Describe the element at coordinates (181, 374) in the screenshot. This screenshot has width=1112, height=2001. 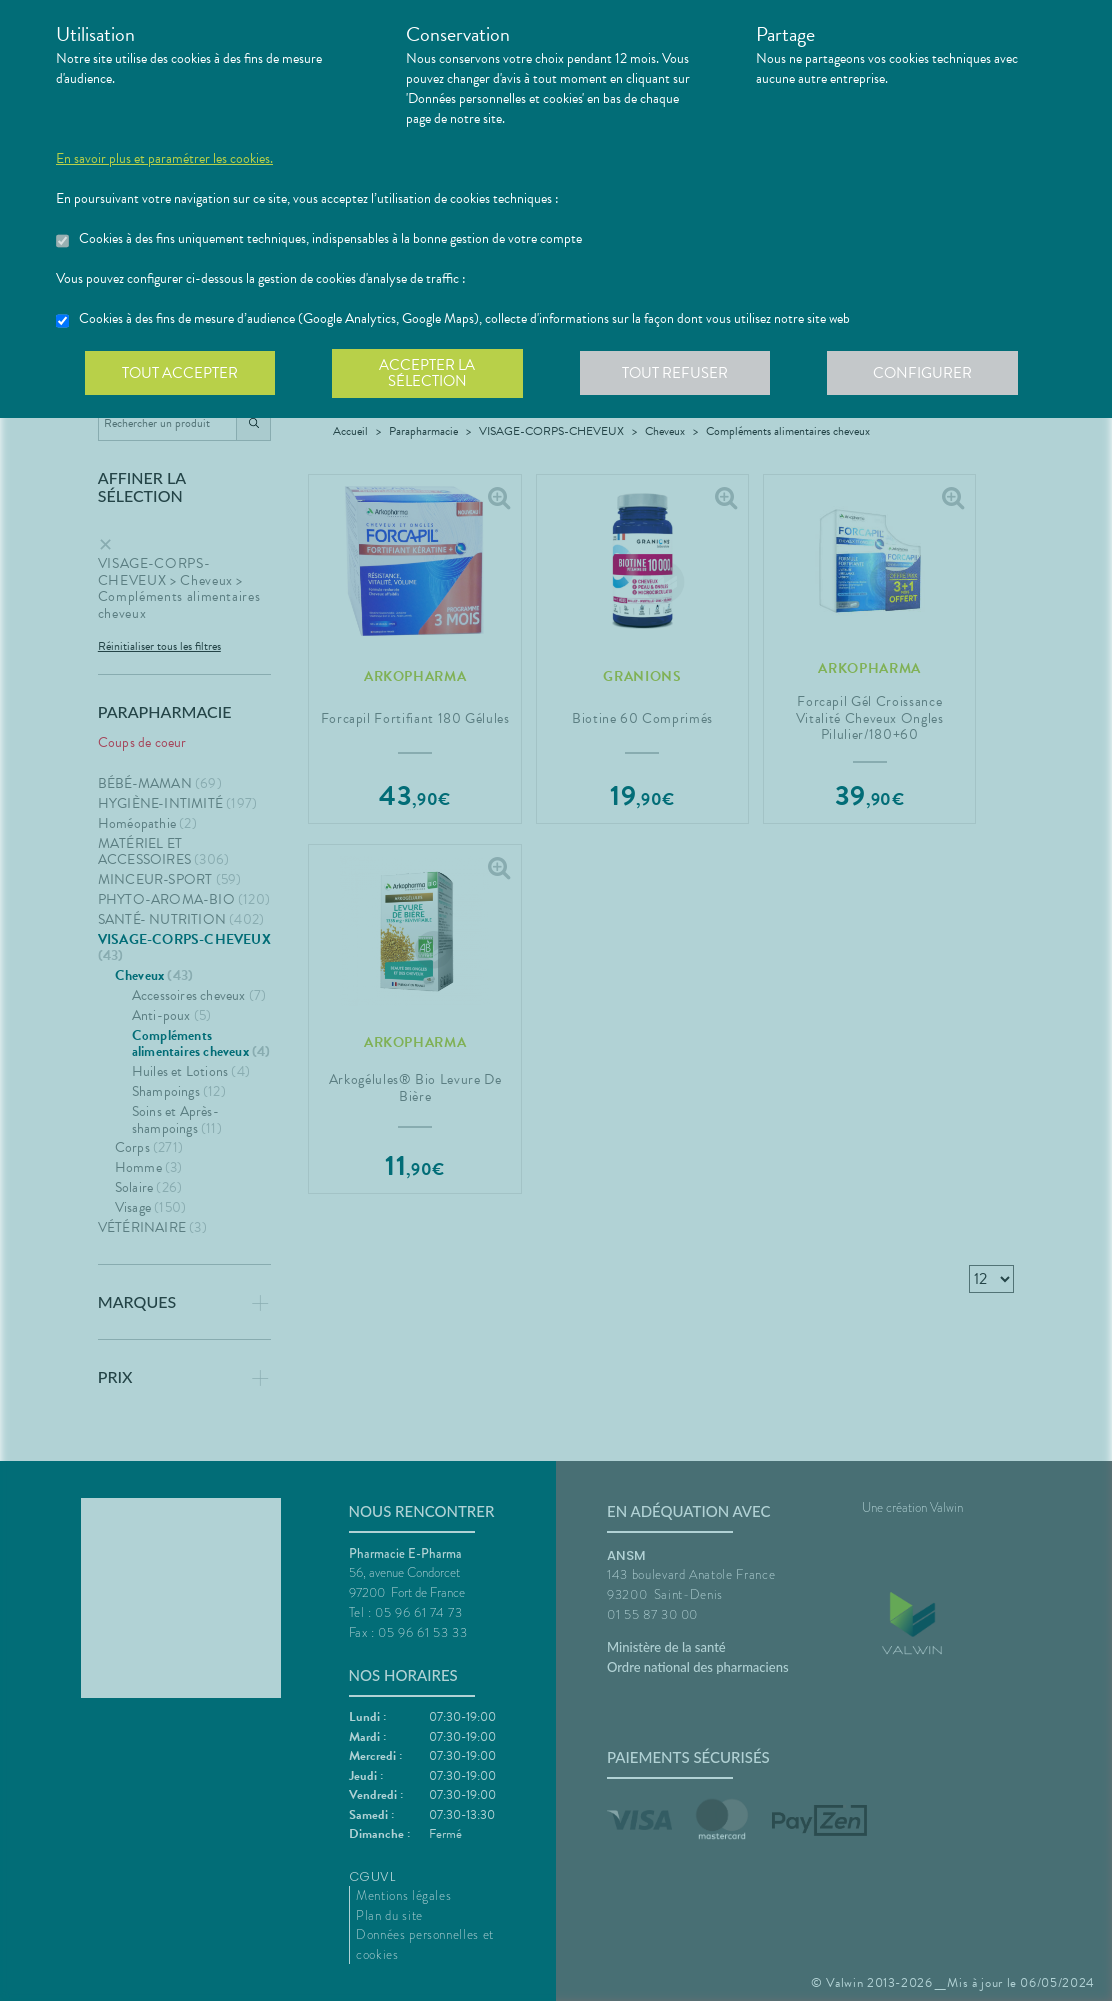
I see `Tout accepter` at that location.